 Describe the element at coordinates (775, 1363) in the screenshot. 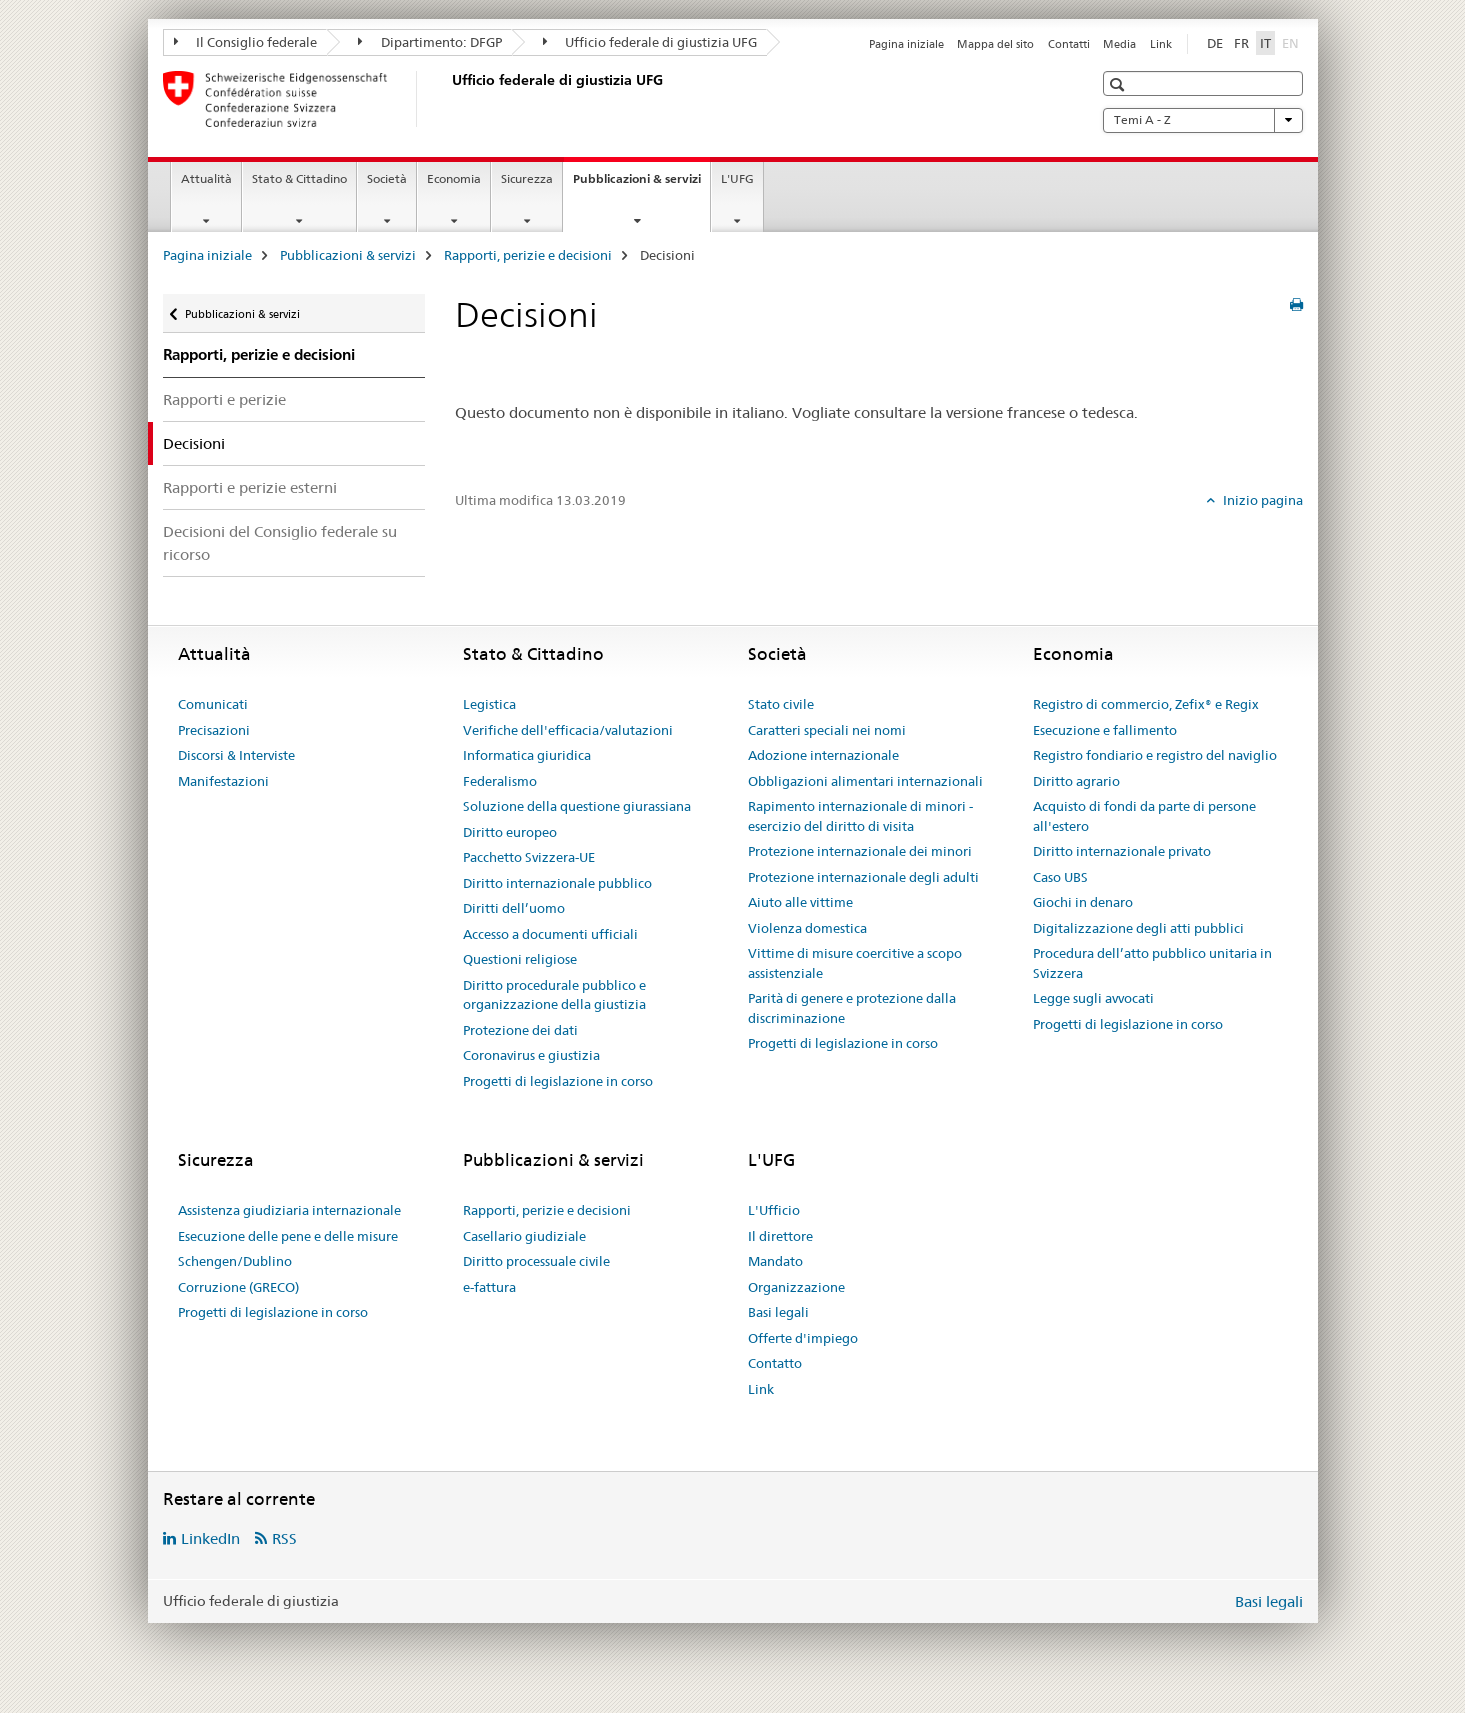

I see `Contatto` at that location.